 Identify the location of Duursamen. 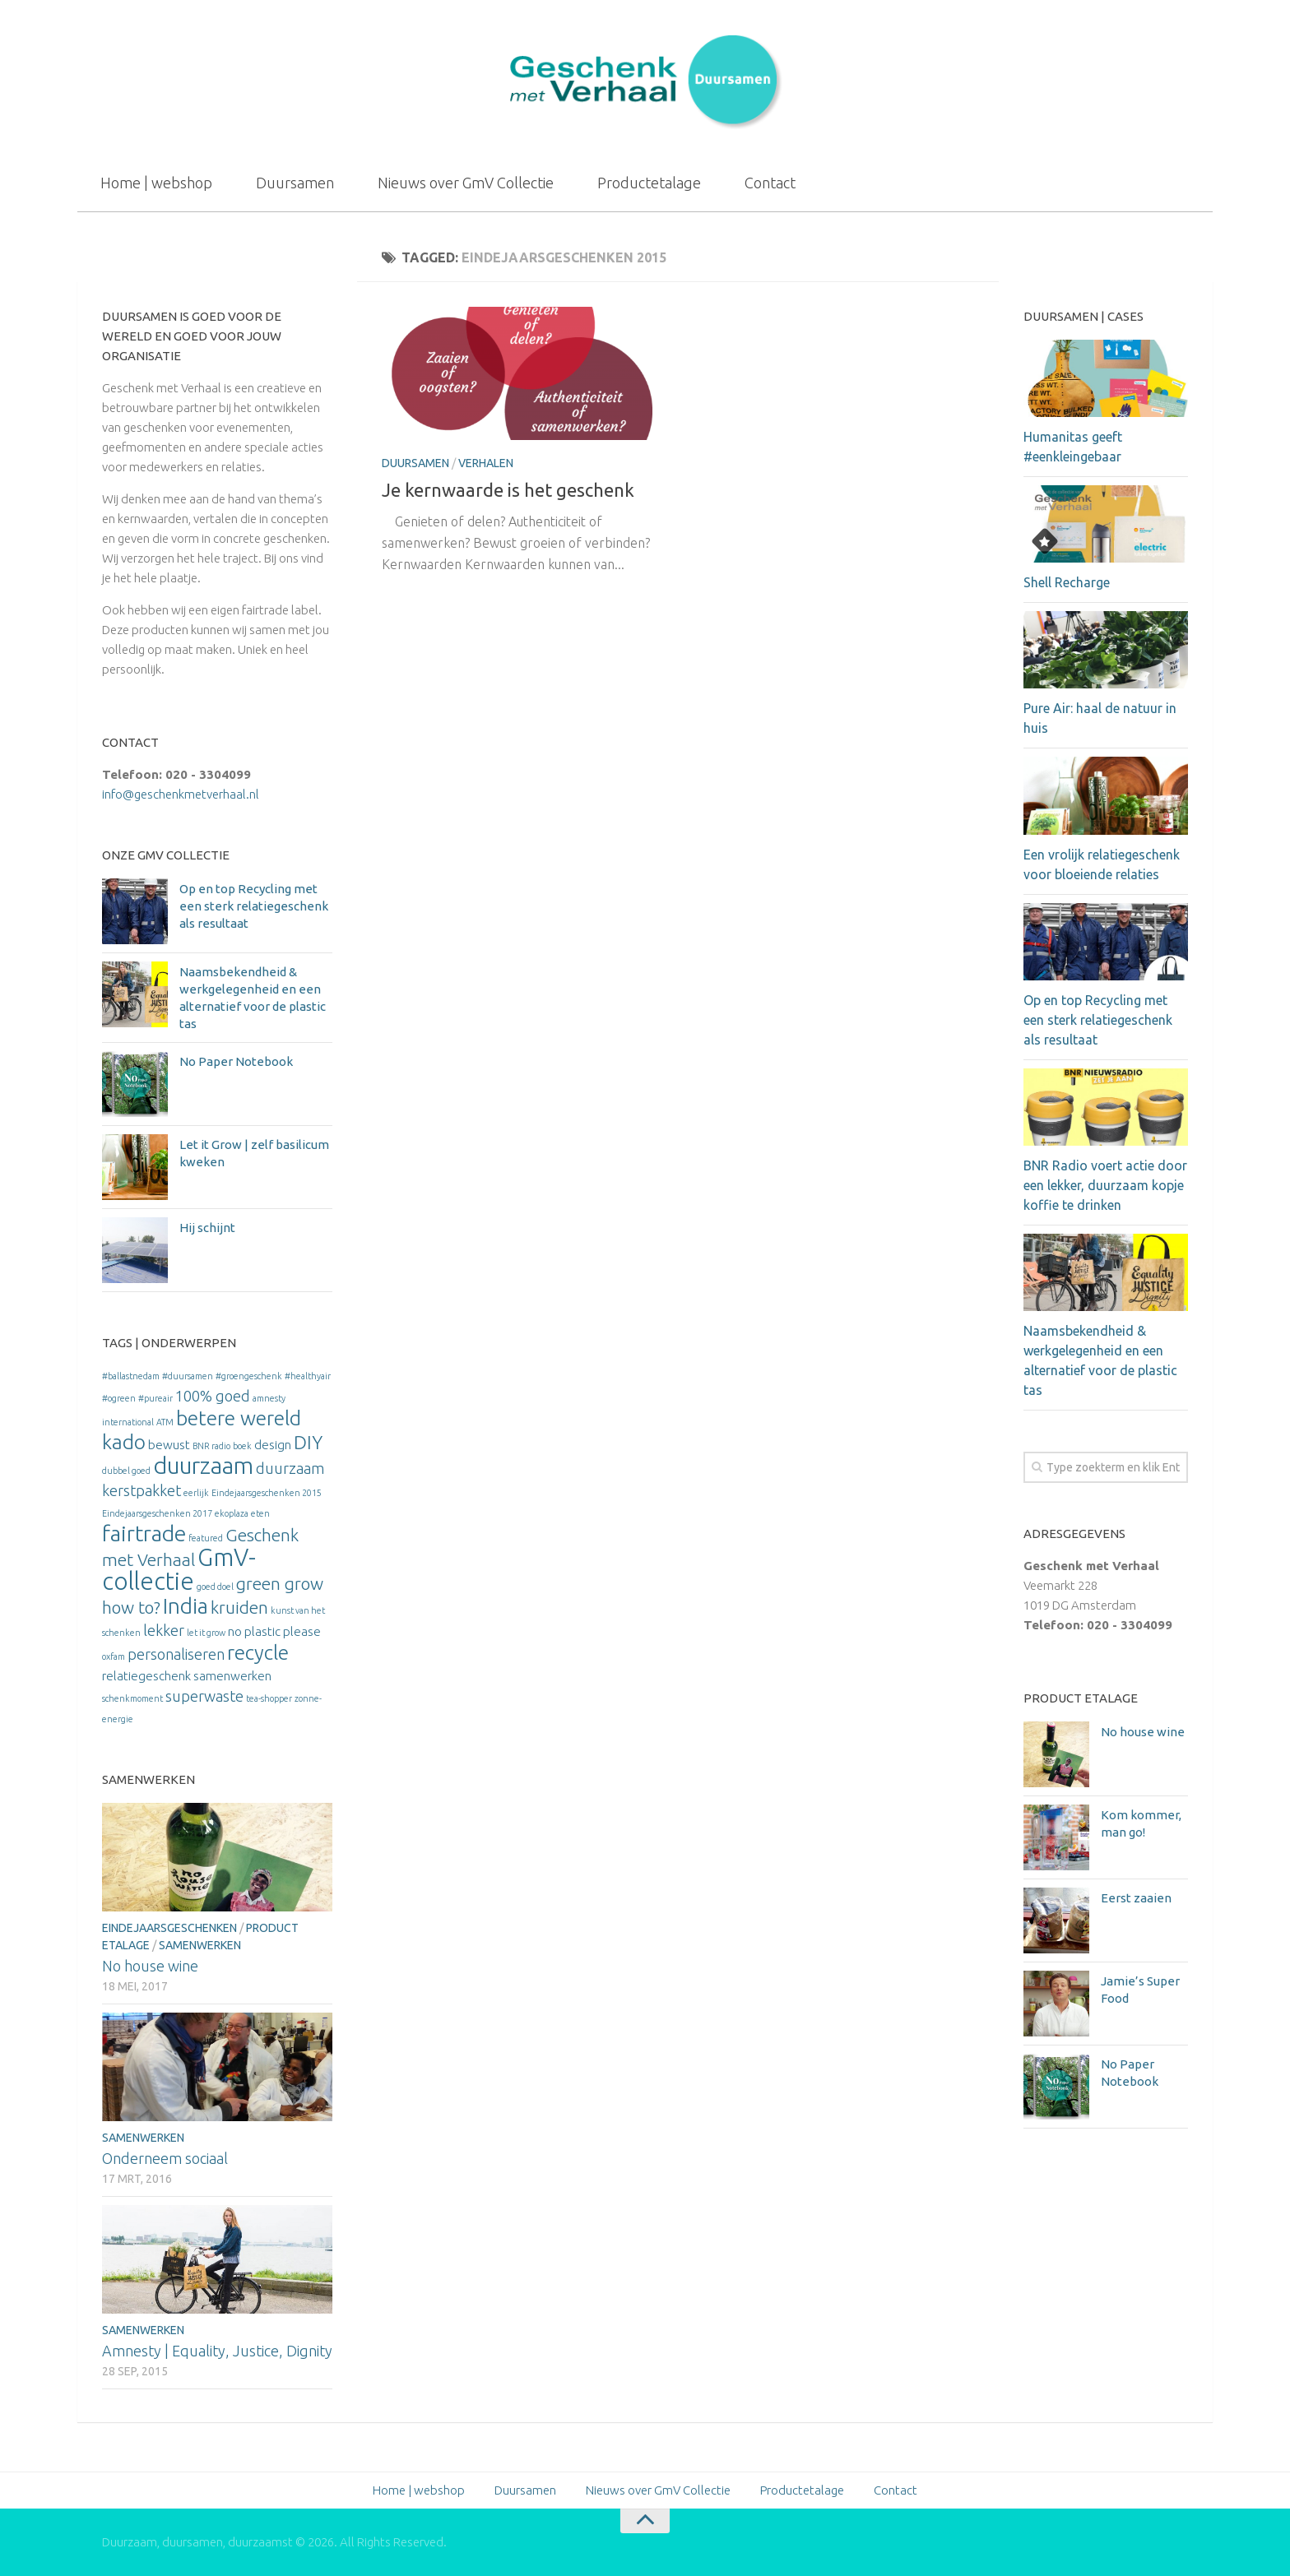
(295, 182).